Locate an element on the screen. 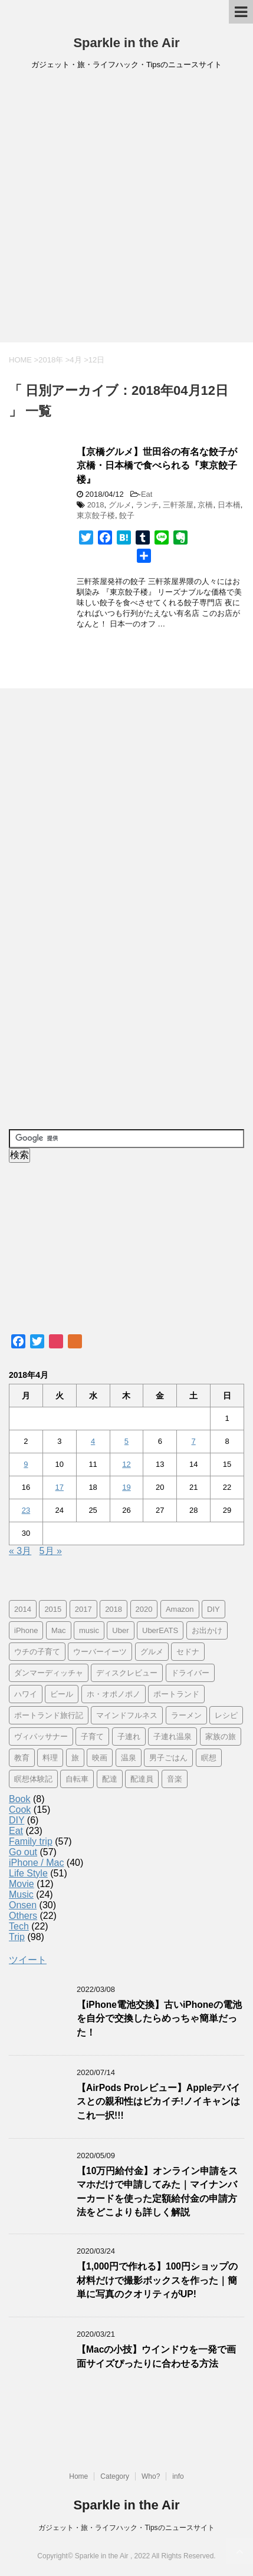 The image size is (253, 2576). ビール [ビール (9個の項目)] is located at coordinates (61, 1694).